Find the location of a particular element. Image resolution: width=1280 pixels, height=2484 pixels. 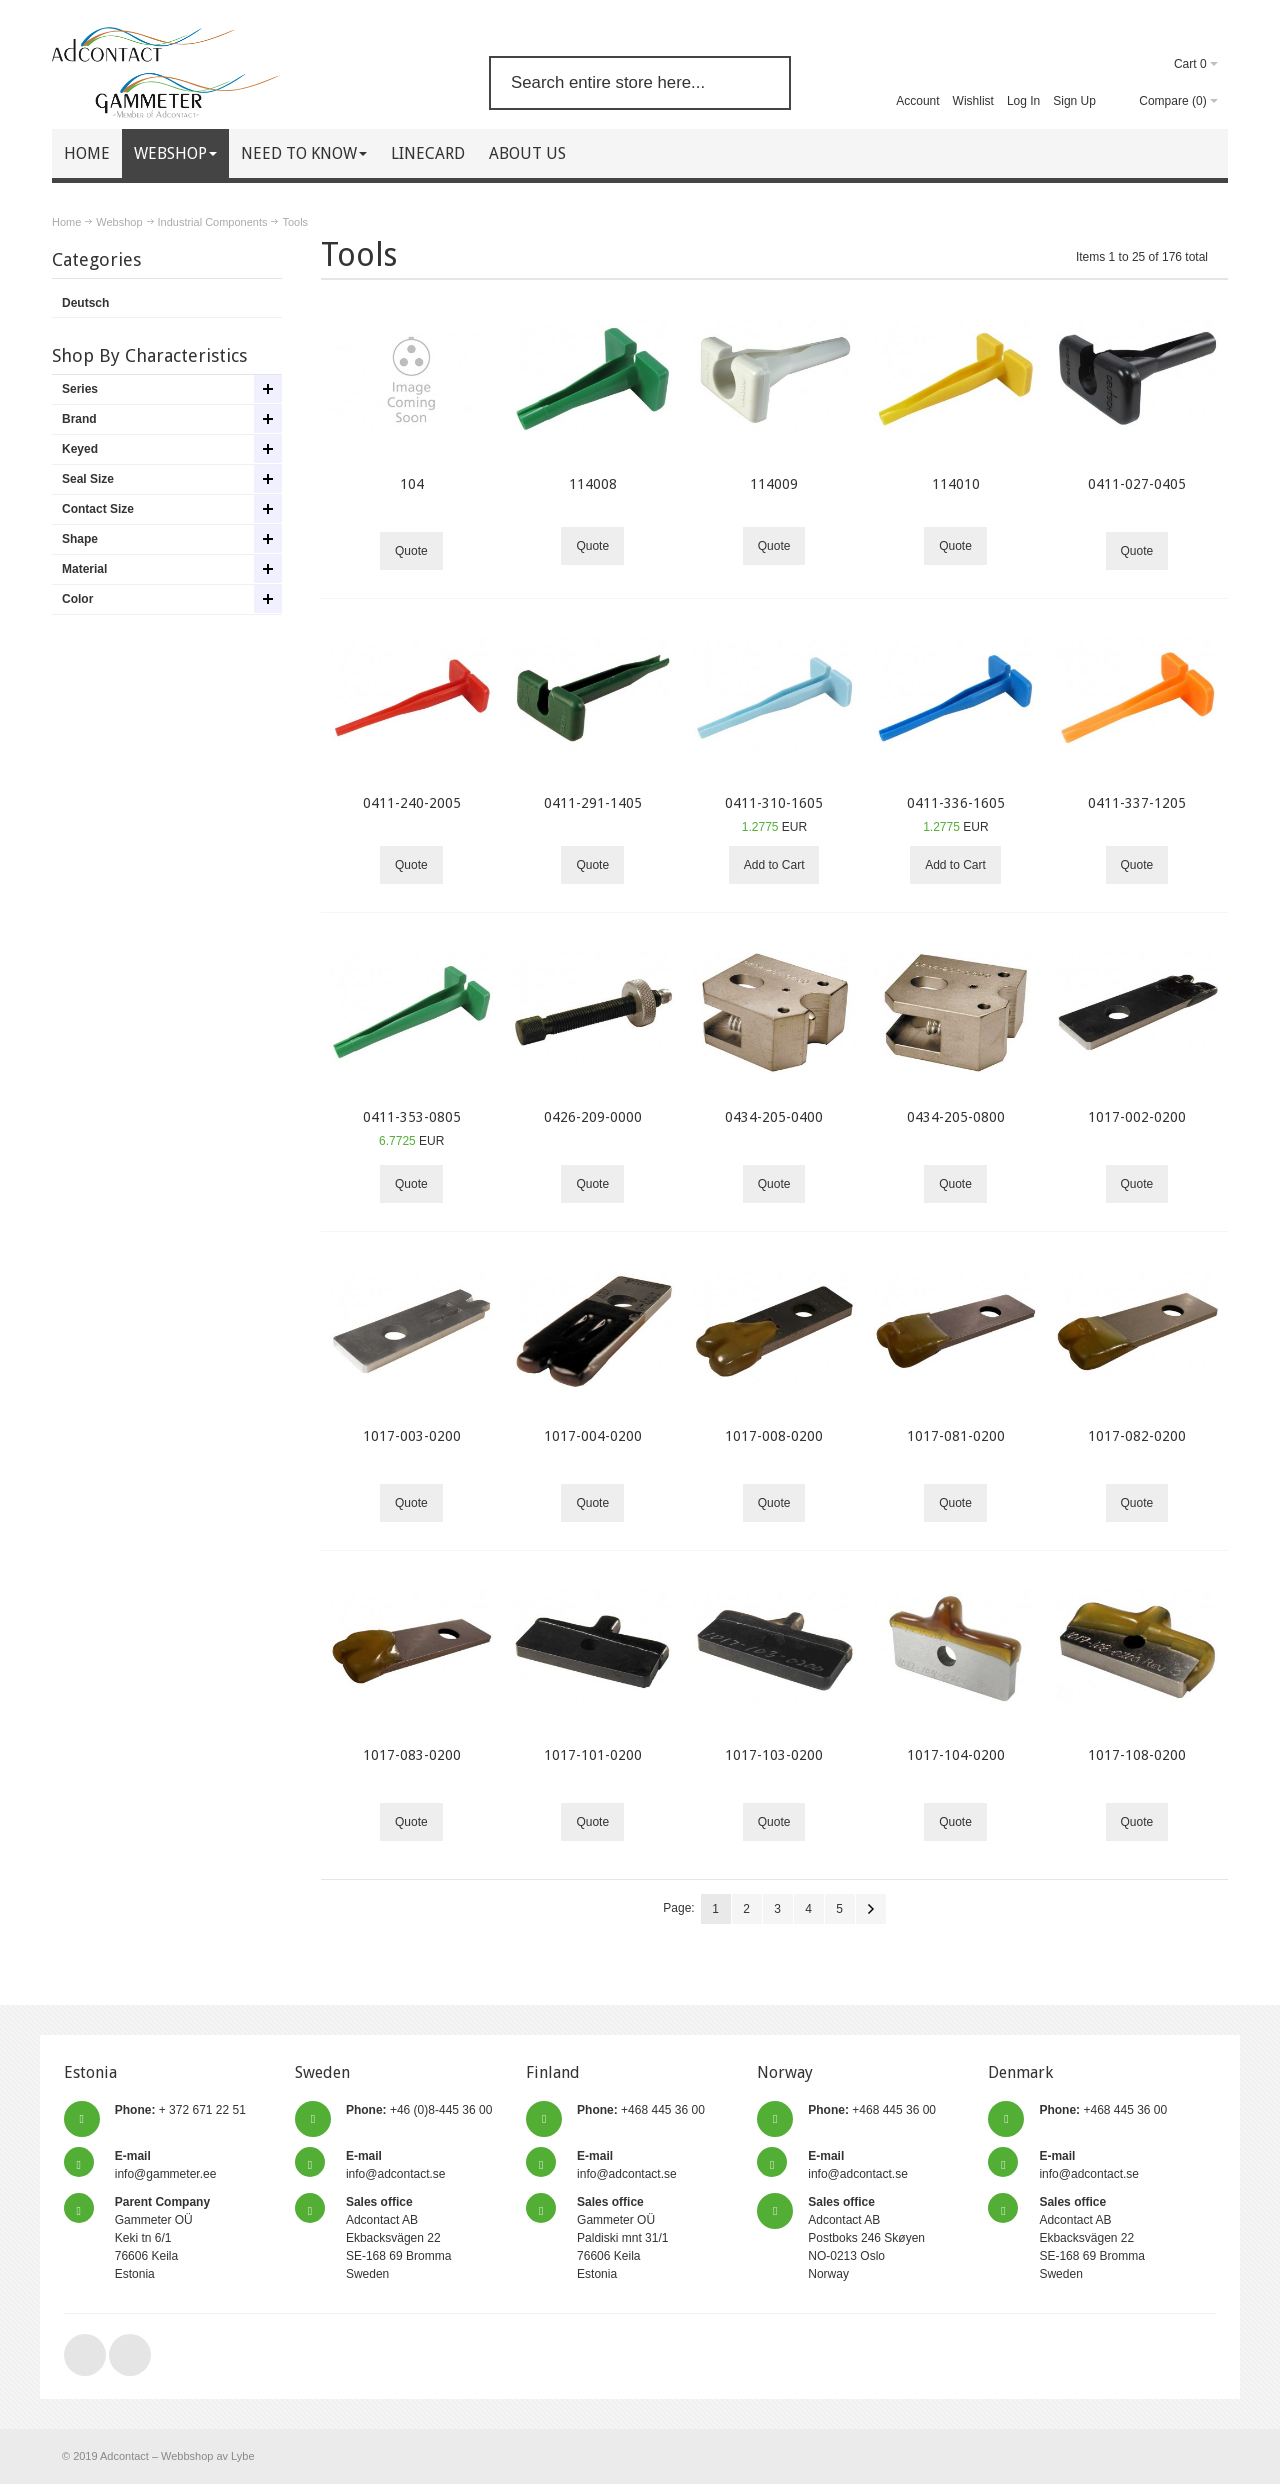

104 is located at coordinates (412, 484).